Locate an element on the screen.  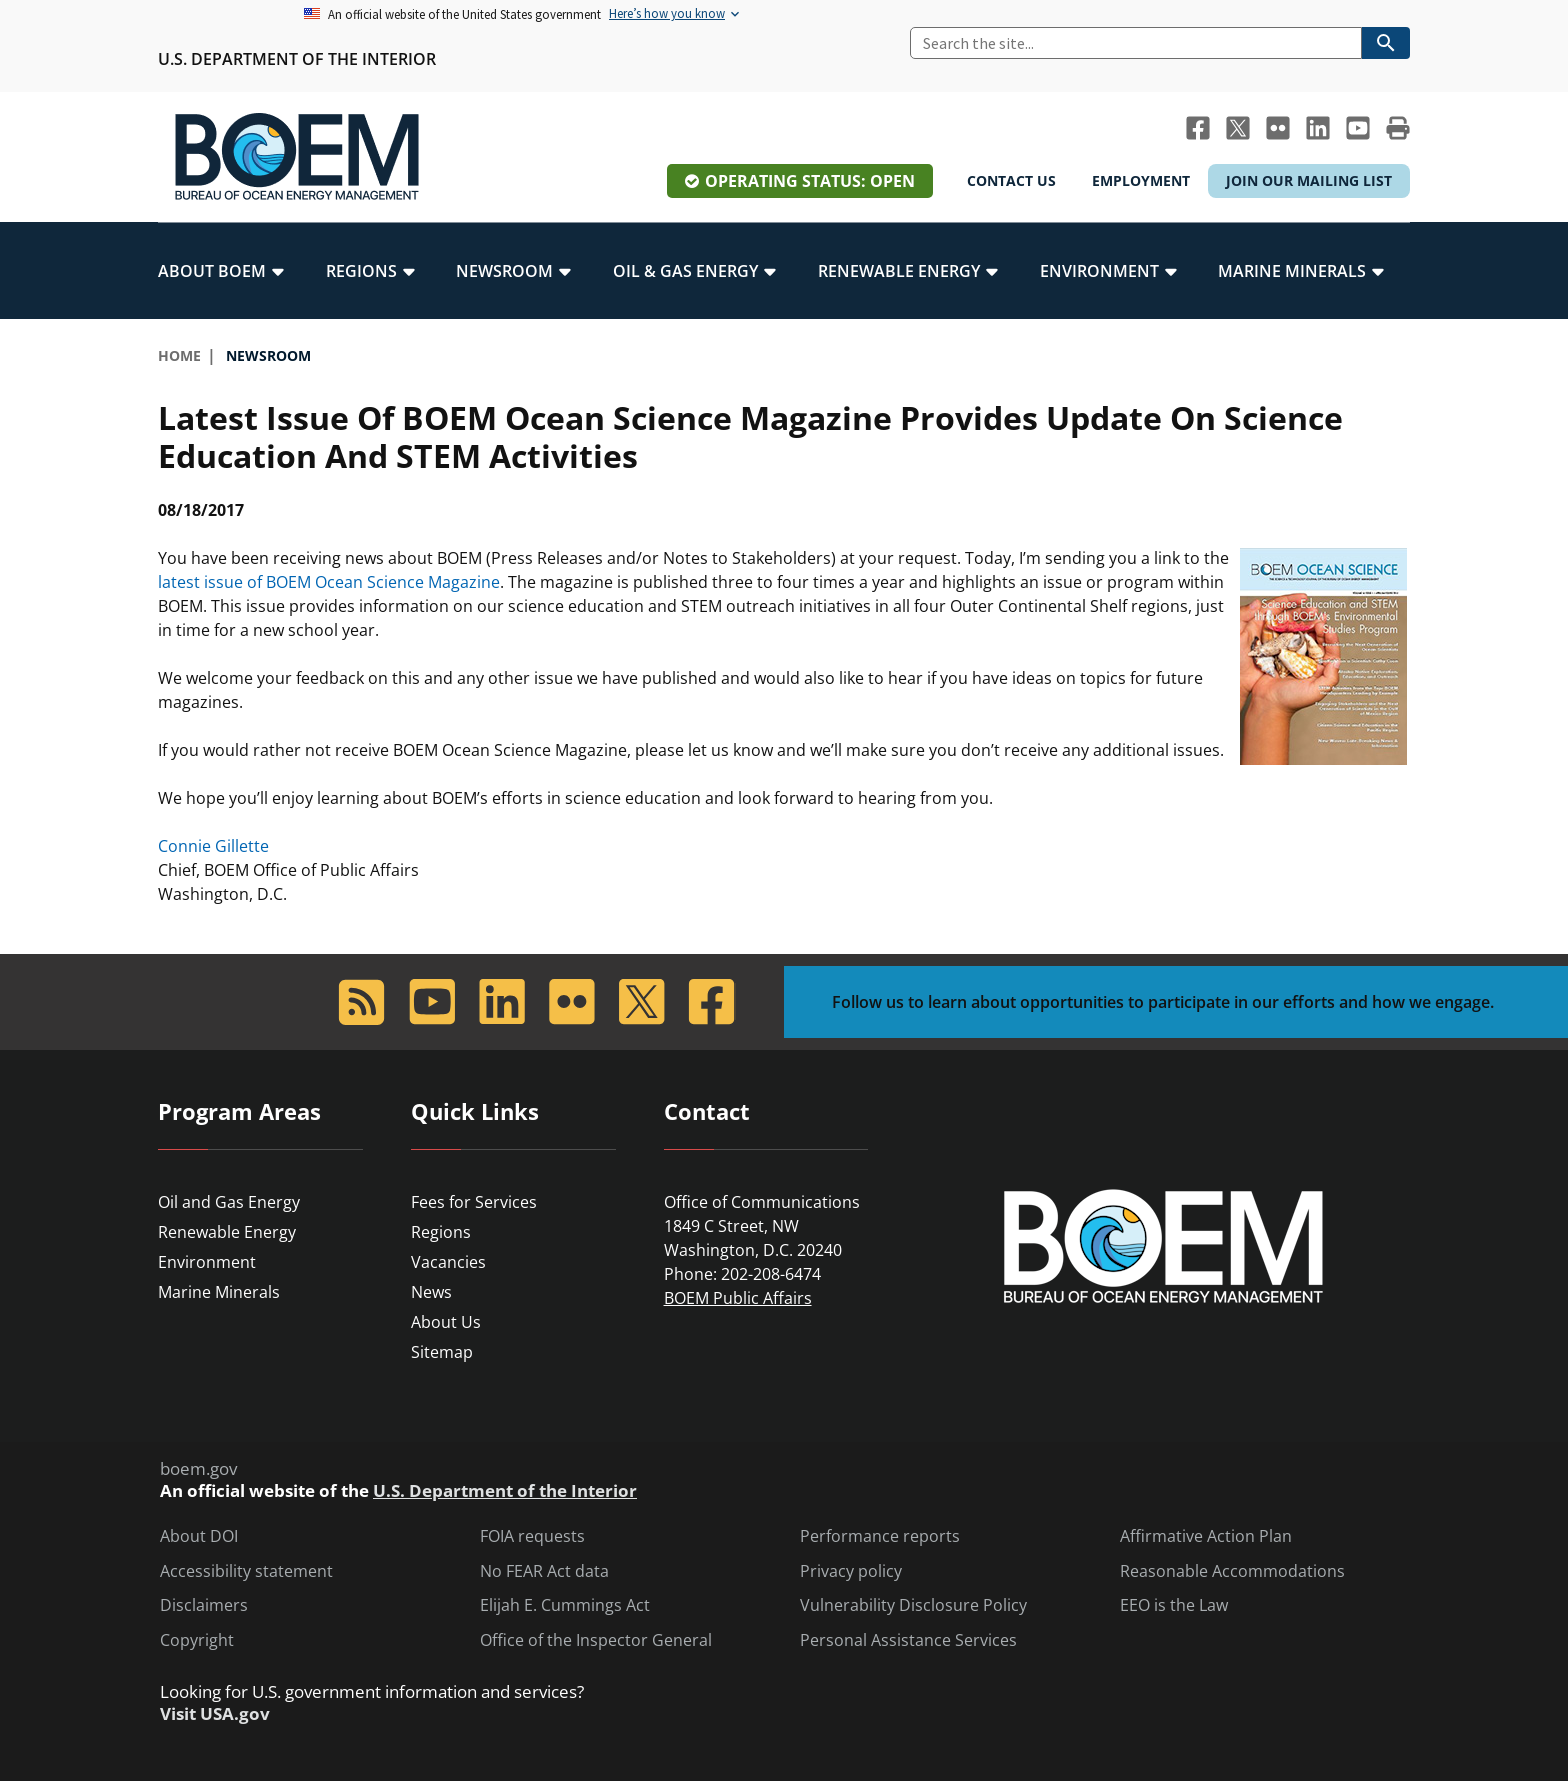
About DOI is located at coordinates (199, 1536).